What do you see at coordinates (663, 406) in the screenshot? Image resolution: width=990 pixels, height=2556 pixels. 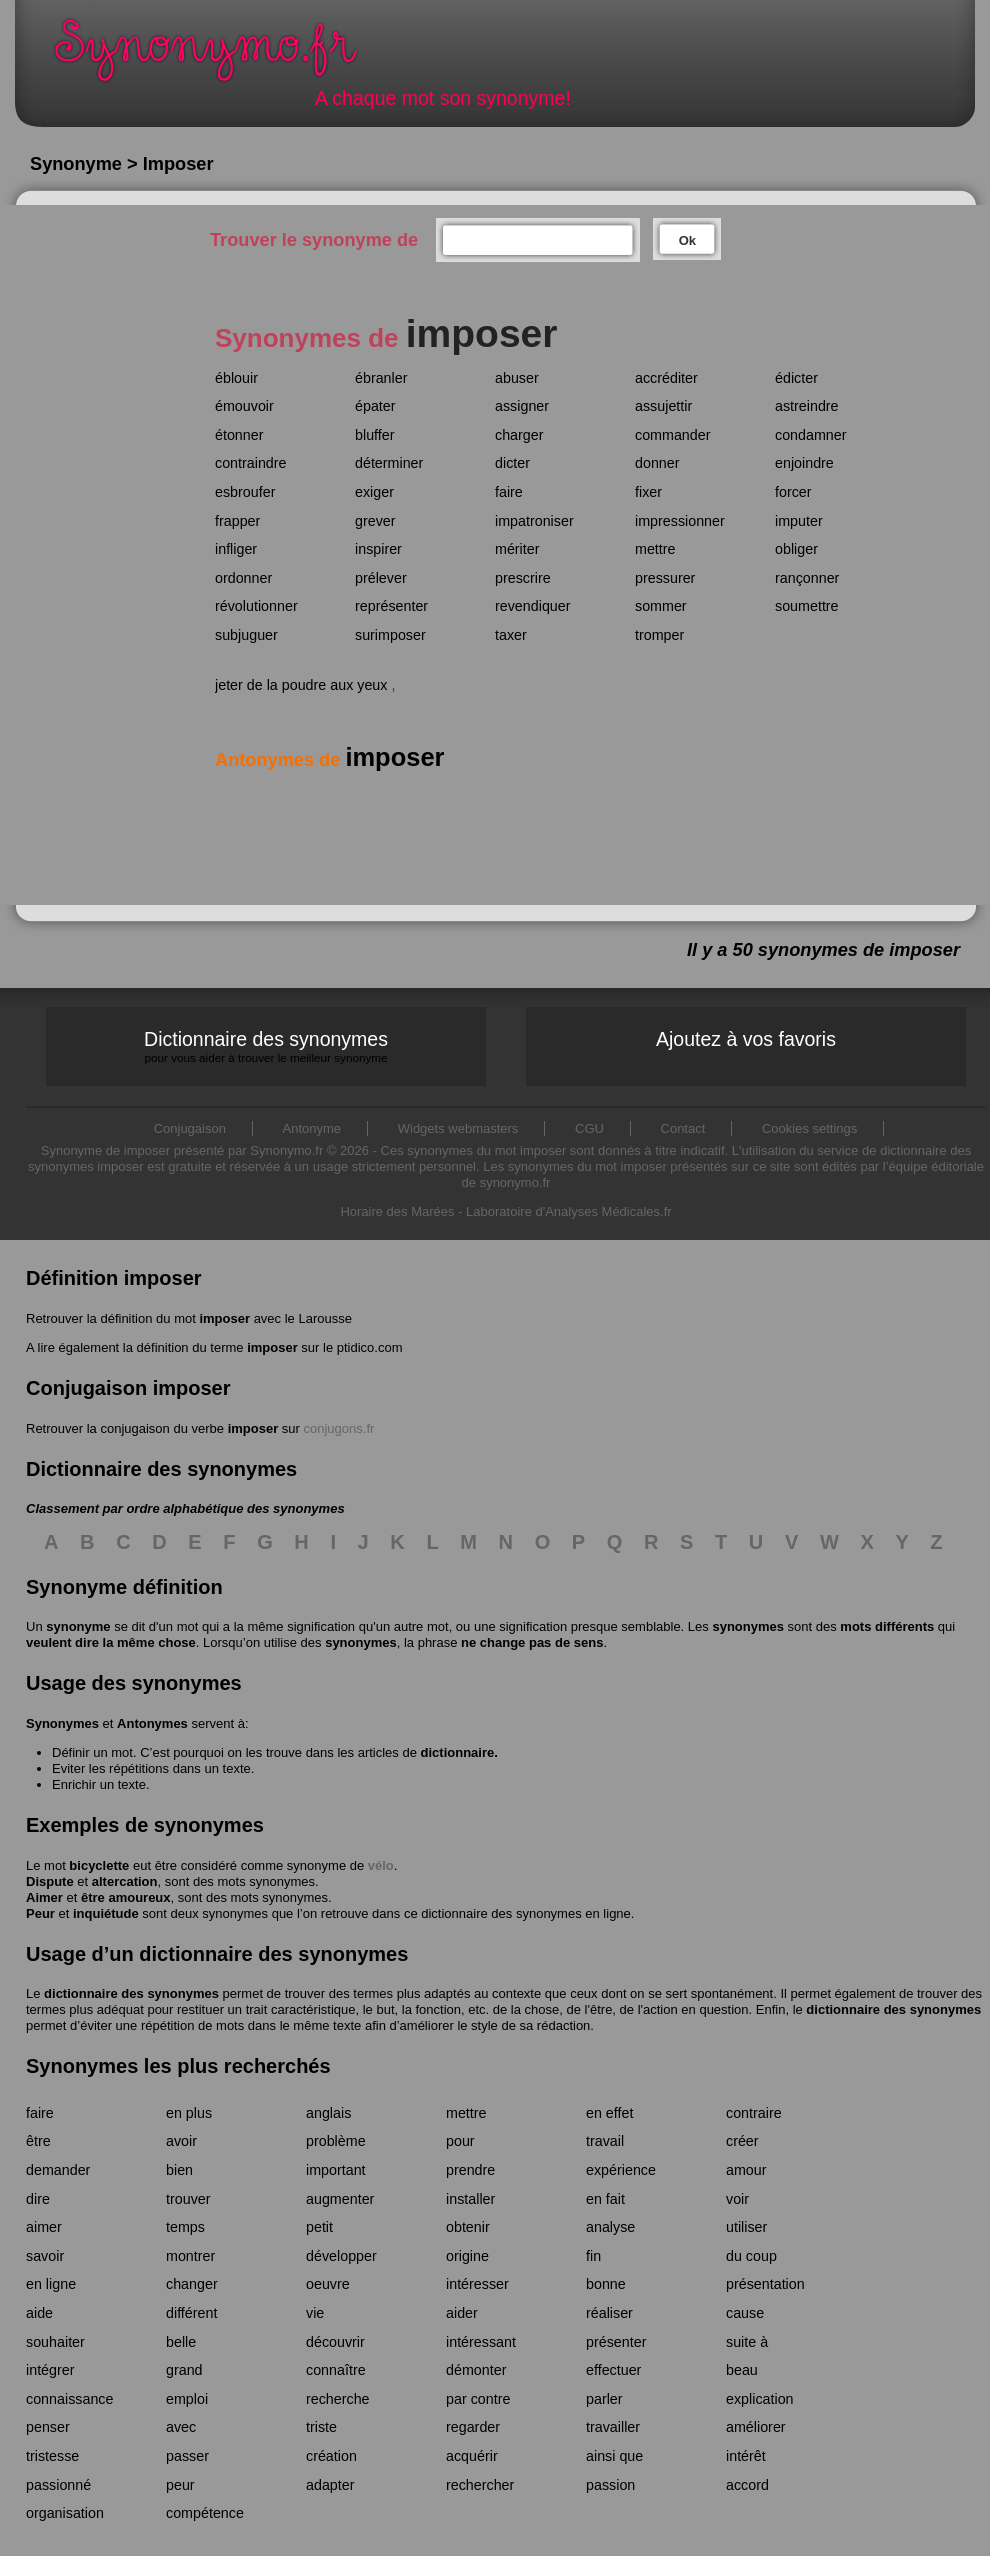 I see `assujettir` at bounding box center [663, 406].